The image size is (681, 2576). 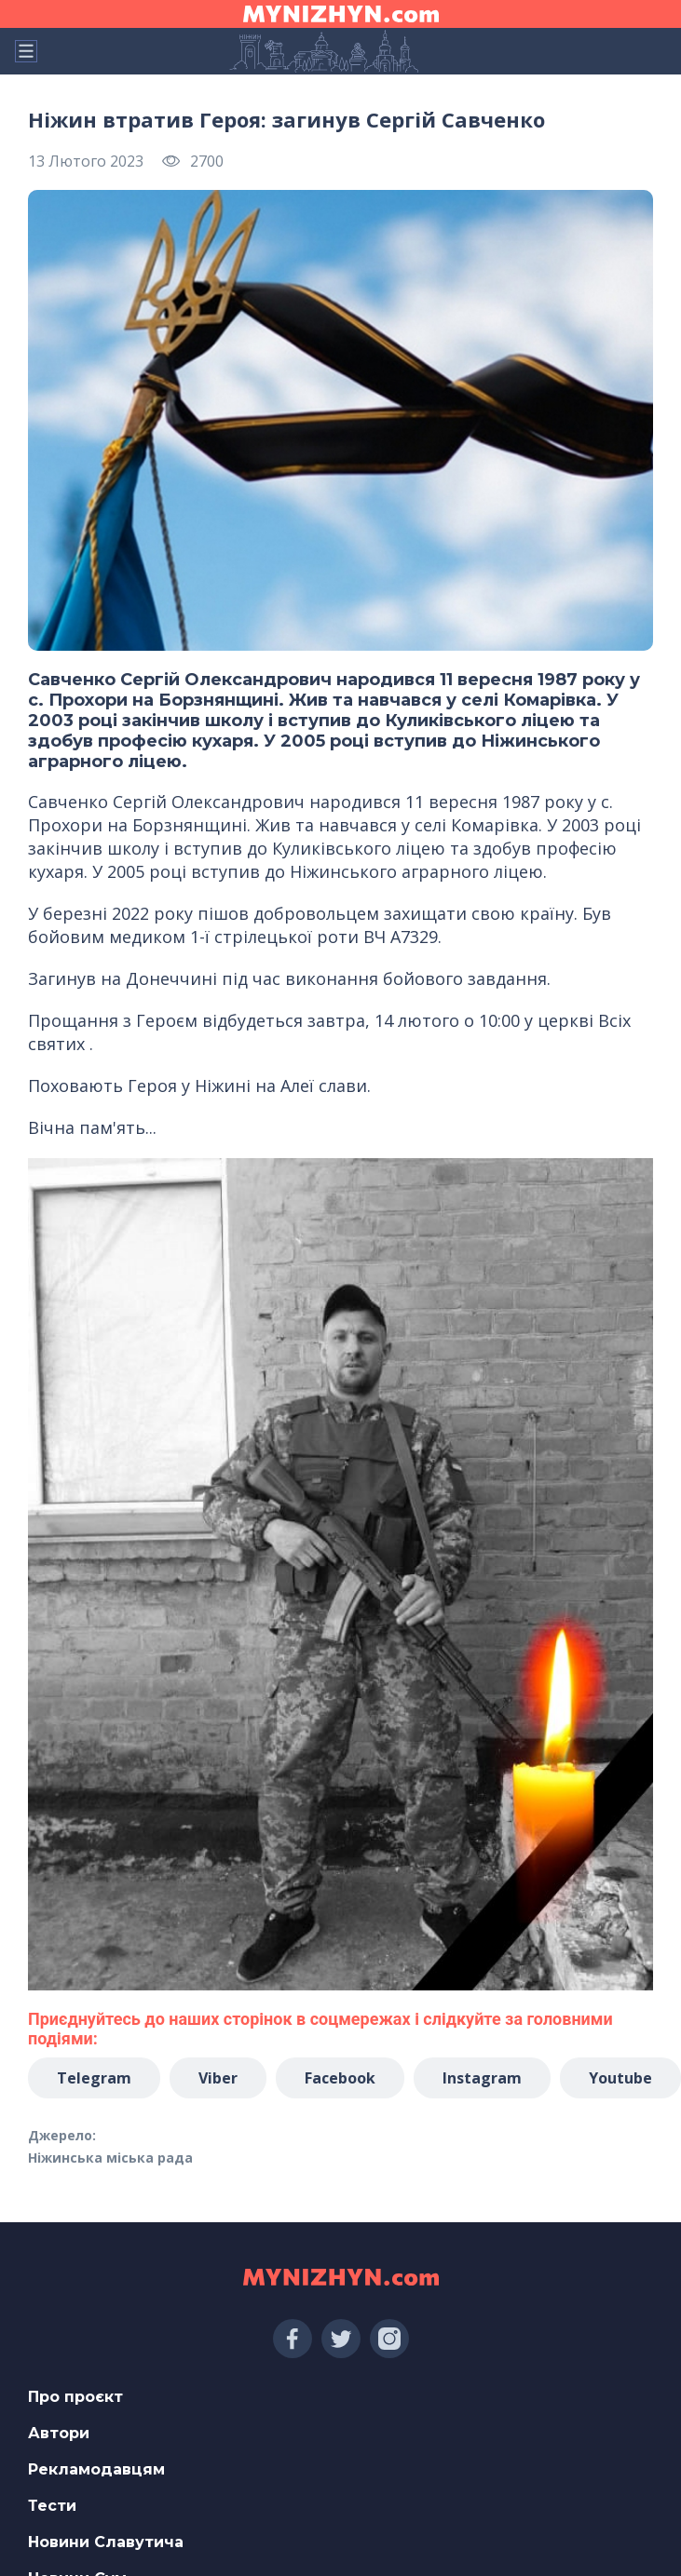 I want to click on Youtube, so click(x=620, y=2078).